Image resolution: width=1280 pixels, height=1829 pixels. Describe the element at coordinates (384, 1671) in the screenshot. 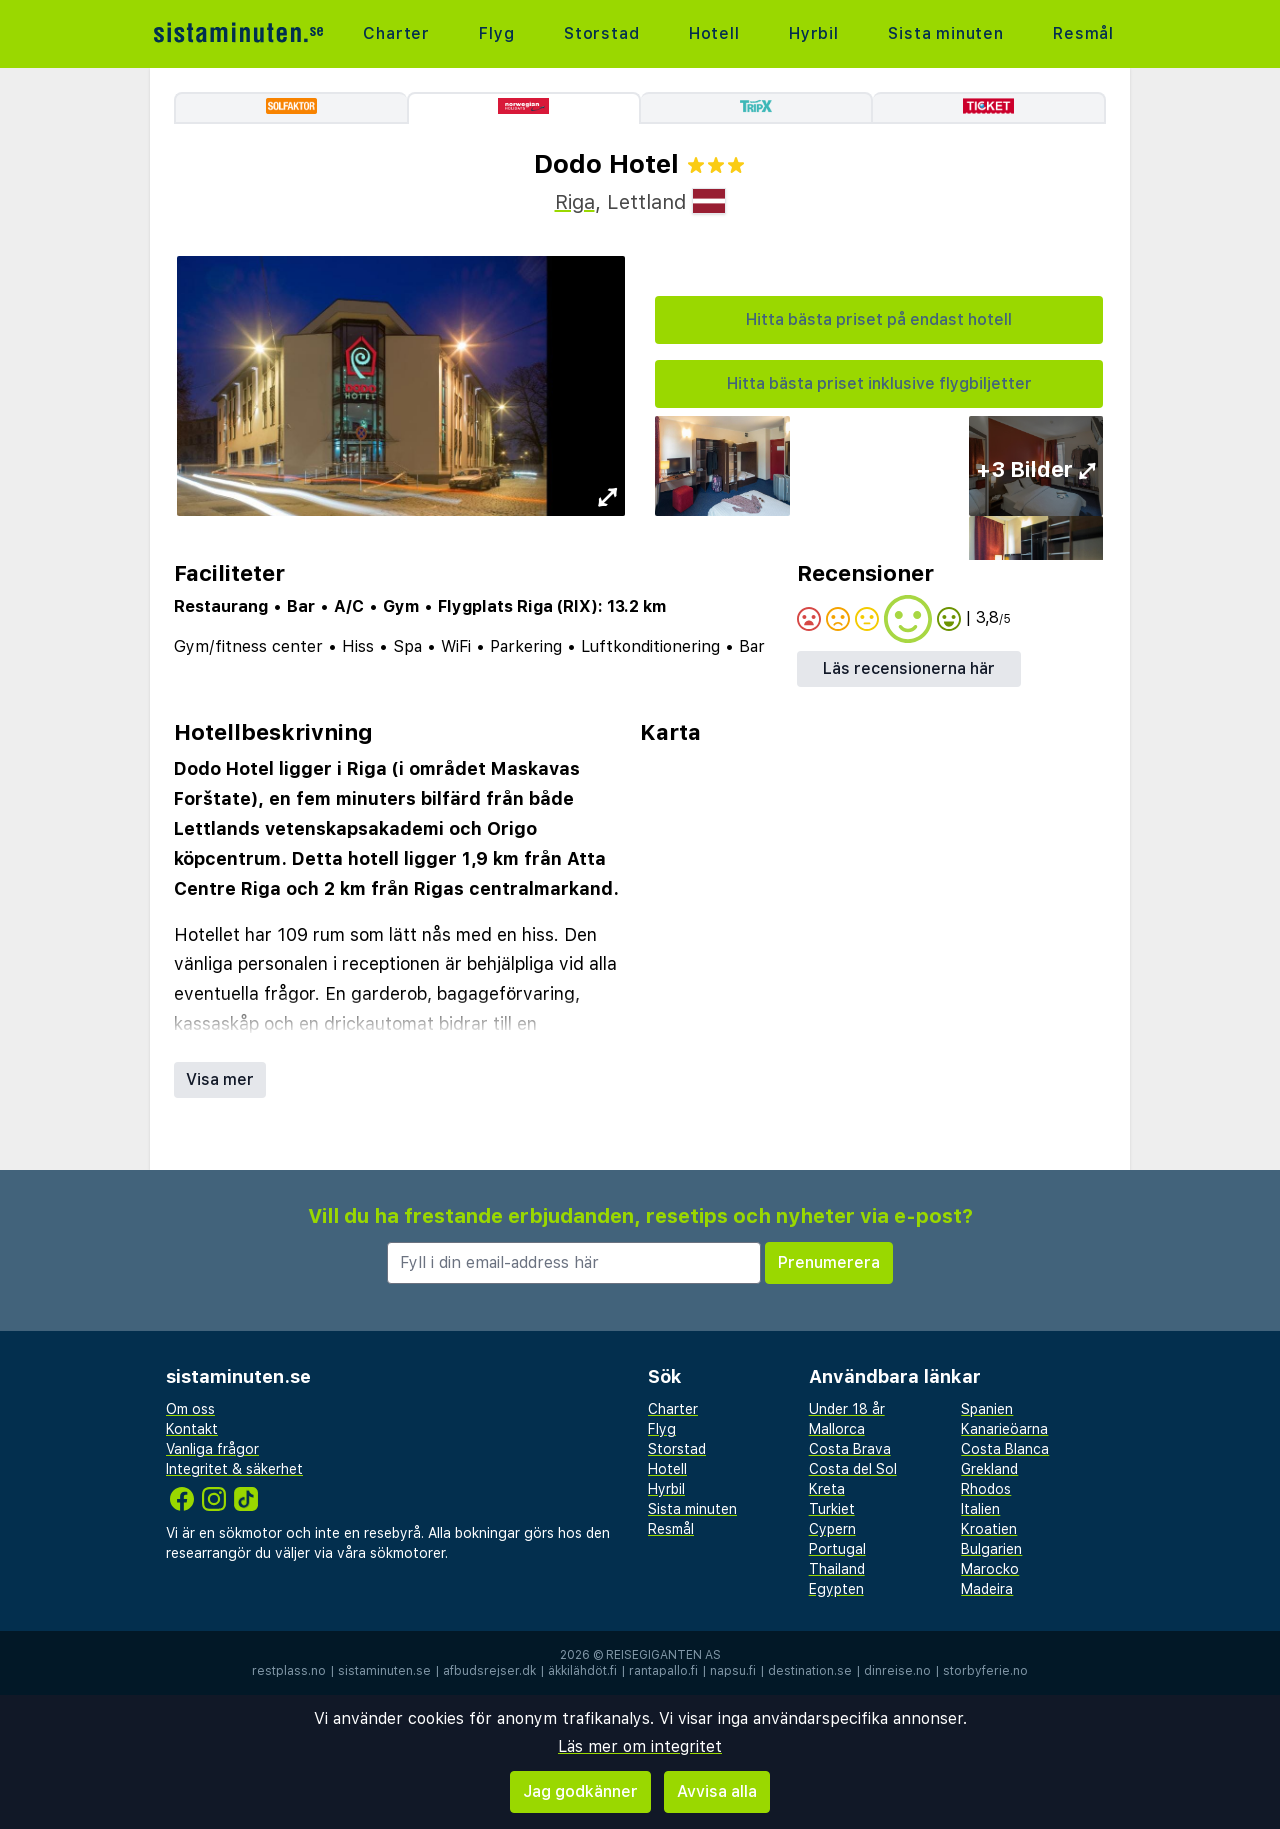

I see `sistaminuten.se` at that location.